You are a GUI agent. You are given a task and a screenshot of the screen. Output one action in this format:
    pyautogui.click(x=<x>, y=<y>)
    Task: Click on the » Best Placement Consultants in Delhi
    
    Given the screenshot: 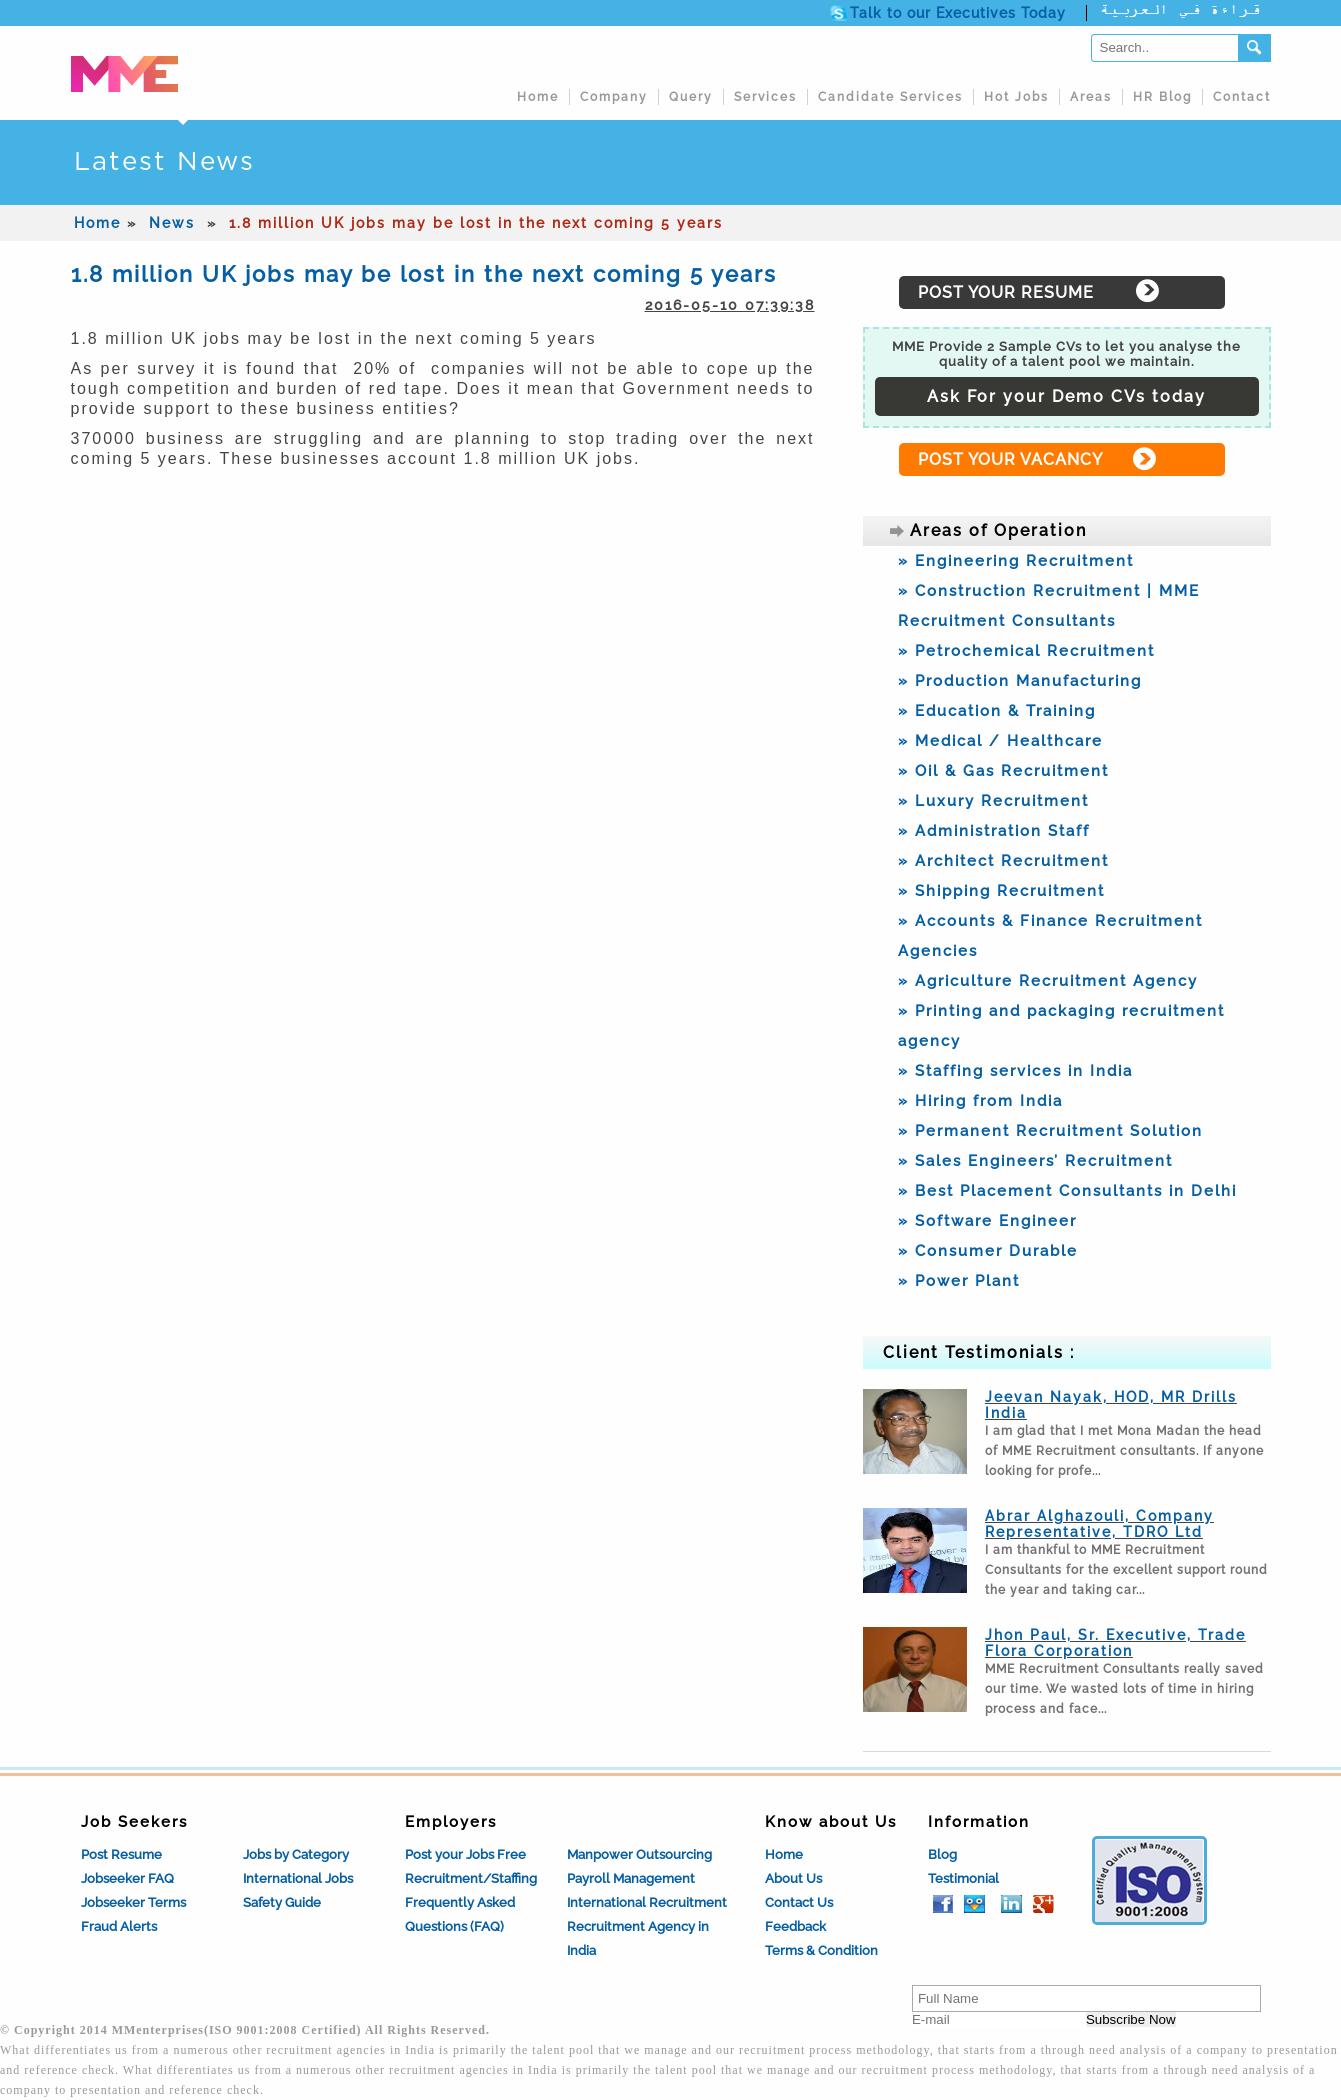 What is the action you would take?
    pyautogui.click(x=1067, y=1191)
    